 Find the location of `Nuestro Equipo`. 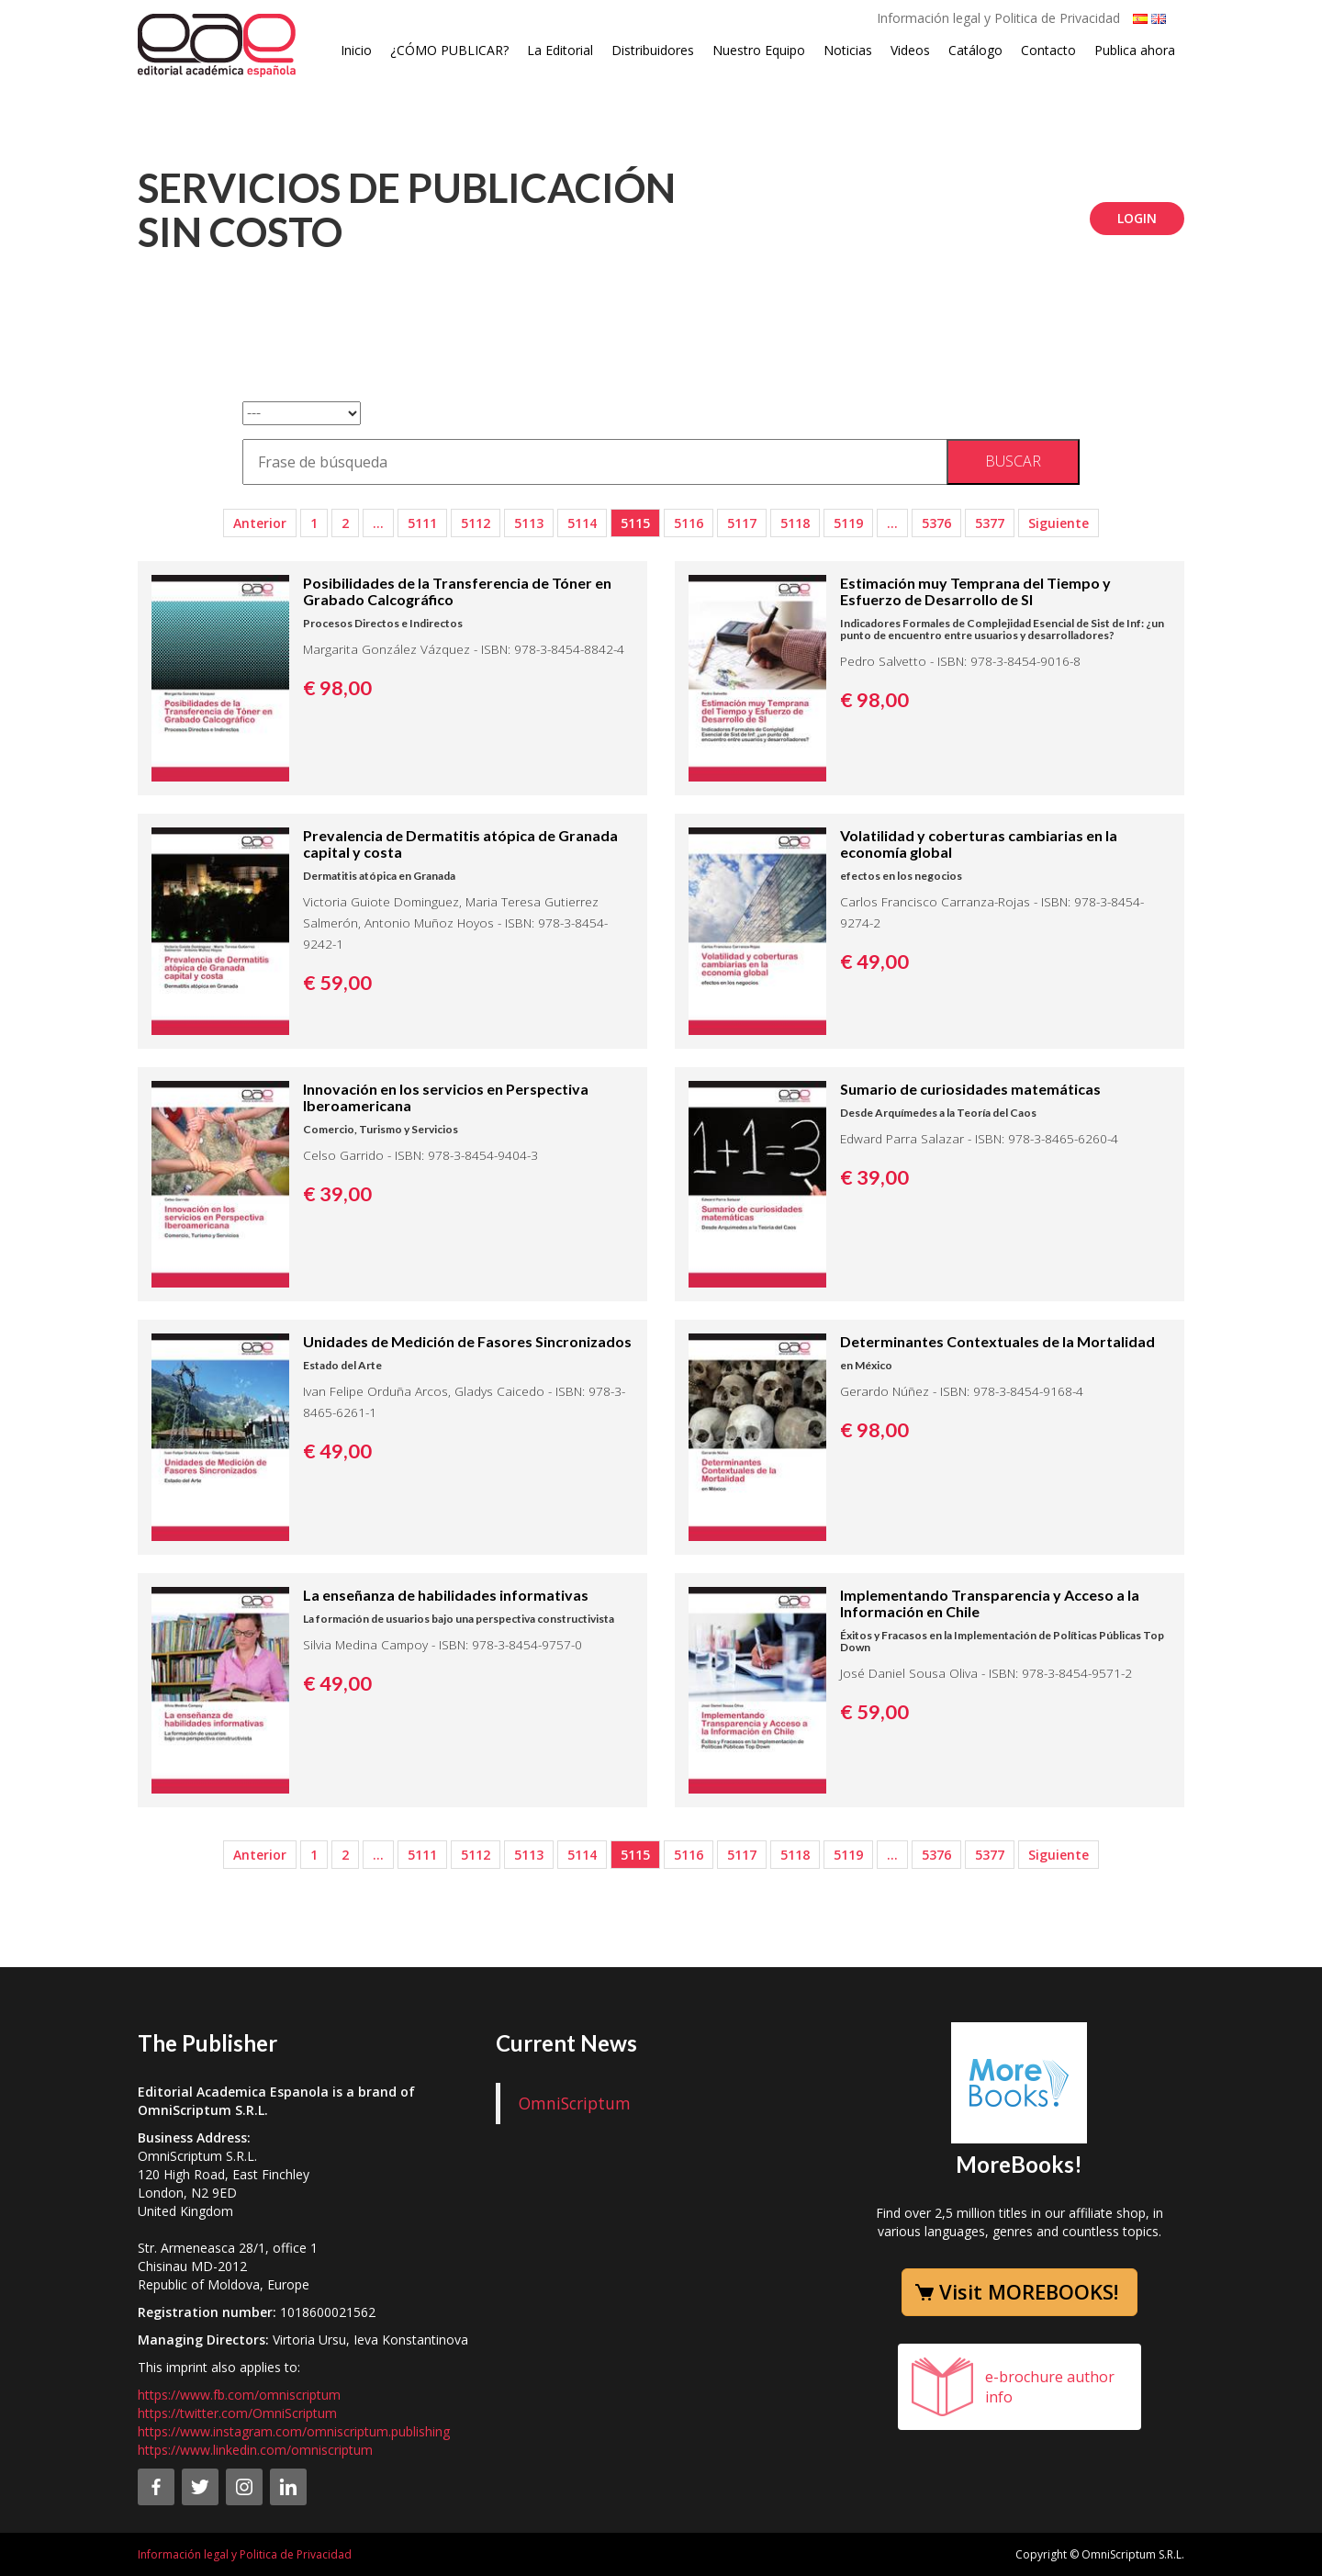

Nuestro Equipo is located at coordinates (758, 50).